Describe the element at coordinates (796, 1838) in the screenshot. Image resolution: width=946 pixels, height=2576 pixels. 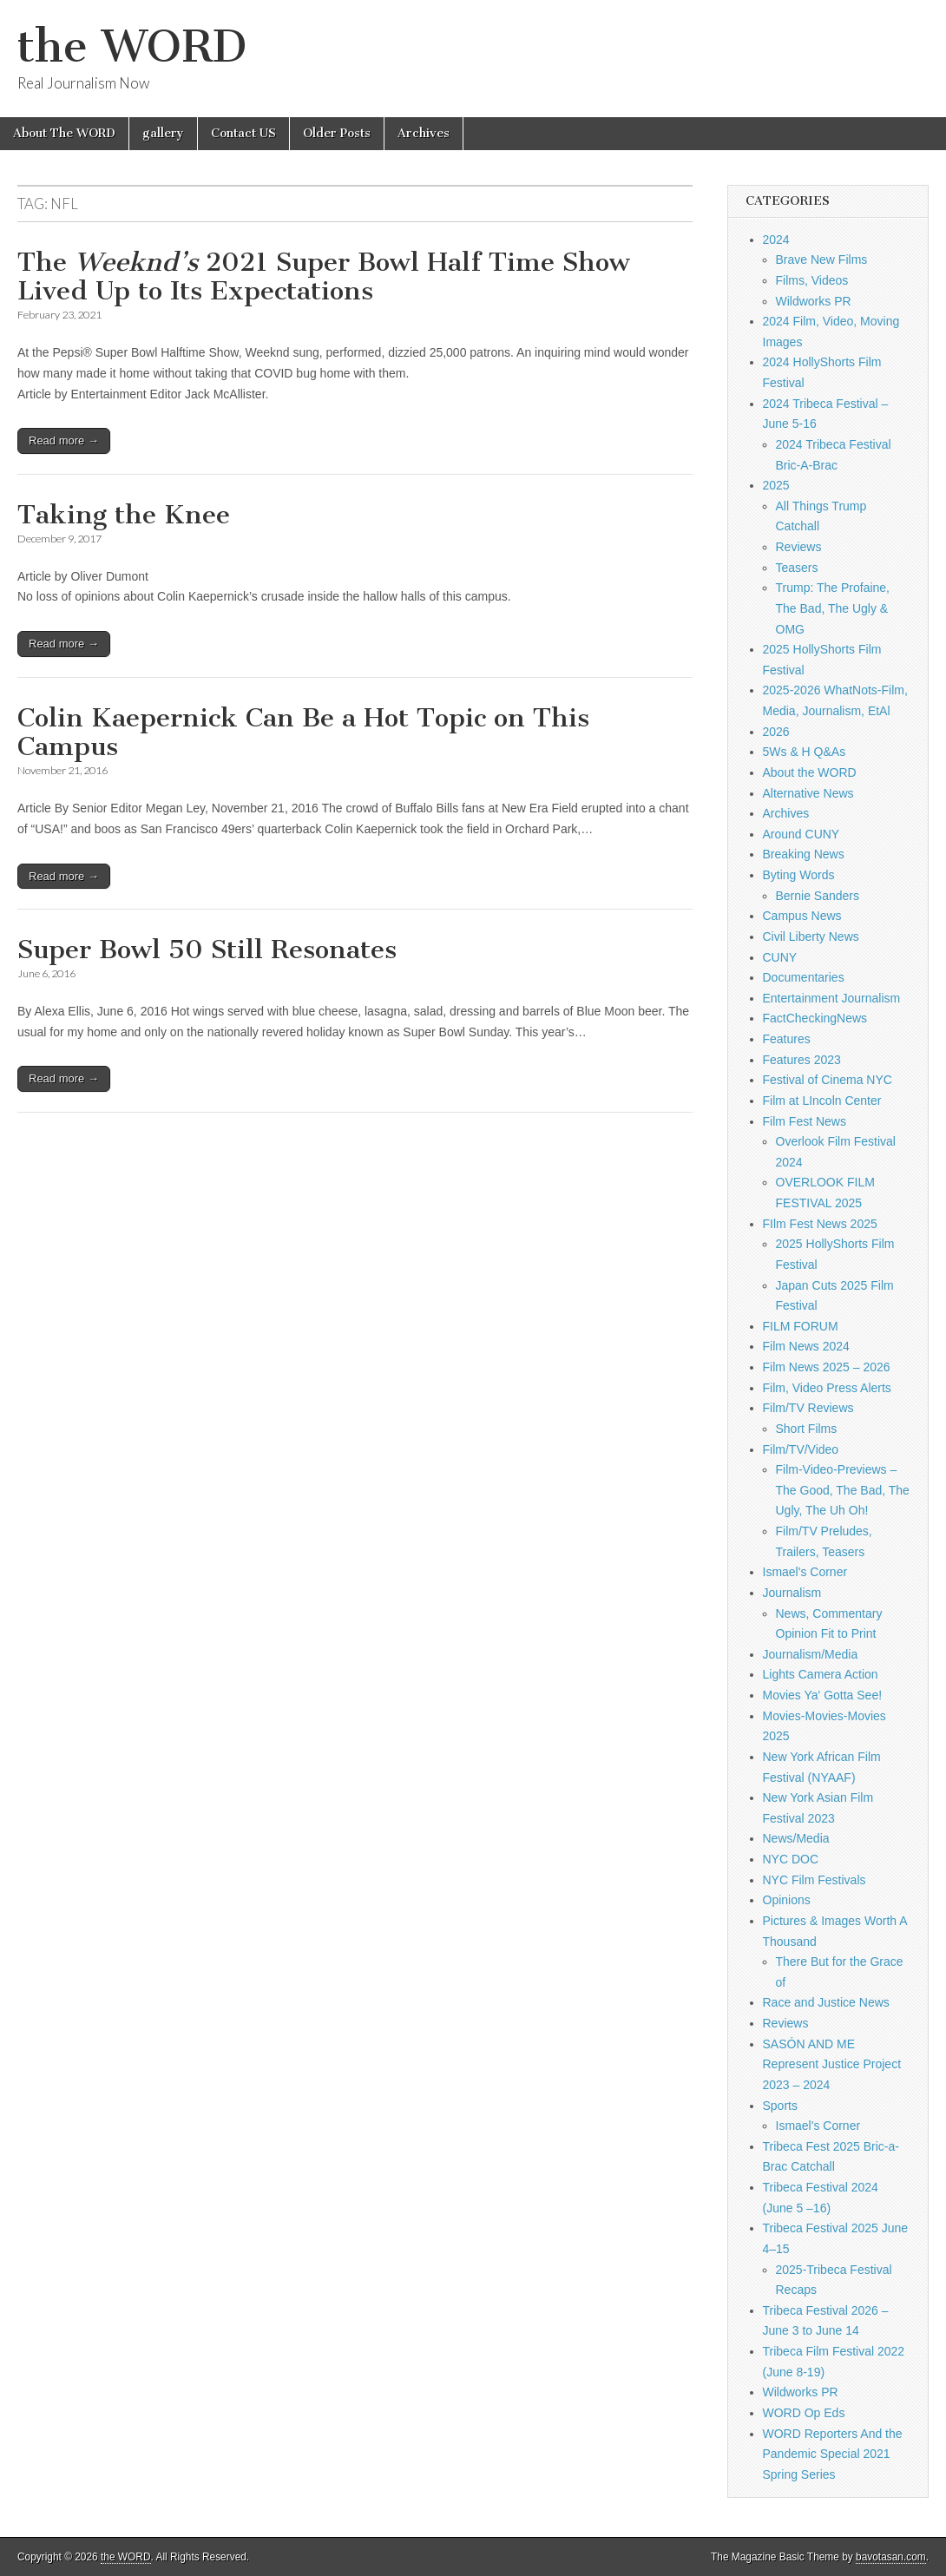
I see `News/Media` at that location.